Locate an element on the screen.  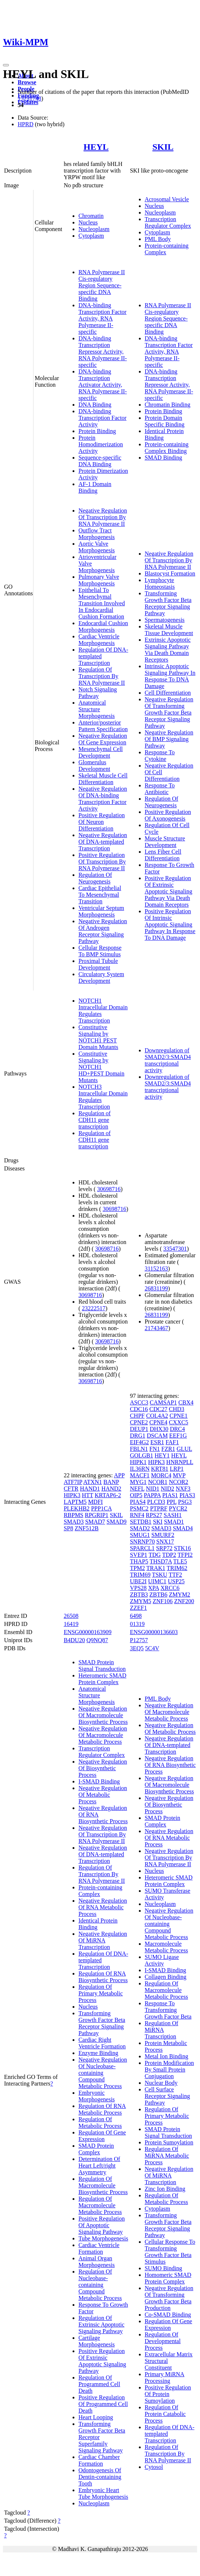
Cardiac Chamber Formation is located at coordinates (99, 2460).